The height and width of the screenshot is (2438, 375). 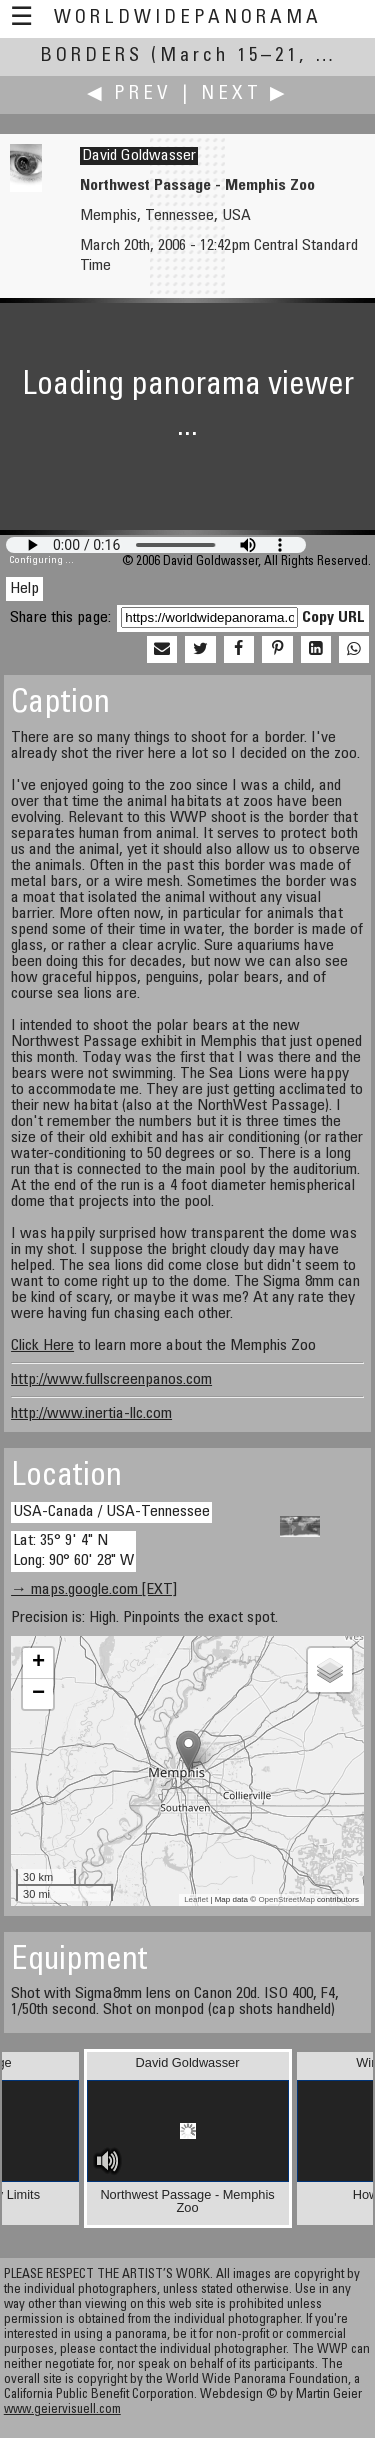 What do you see at coordinates (91, 1414) in the screenshot?
I see `http://www.inertia-llc.com` at bounding box center [91, 1414].